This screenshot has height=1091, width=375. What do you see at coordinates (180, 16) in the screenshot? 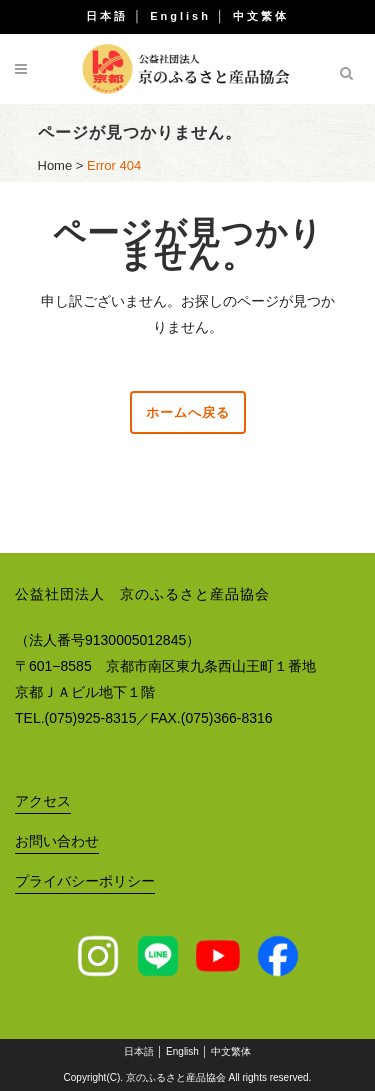
I see `English` at bounding box center [180, 16].